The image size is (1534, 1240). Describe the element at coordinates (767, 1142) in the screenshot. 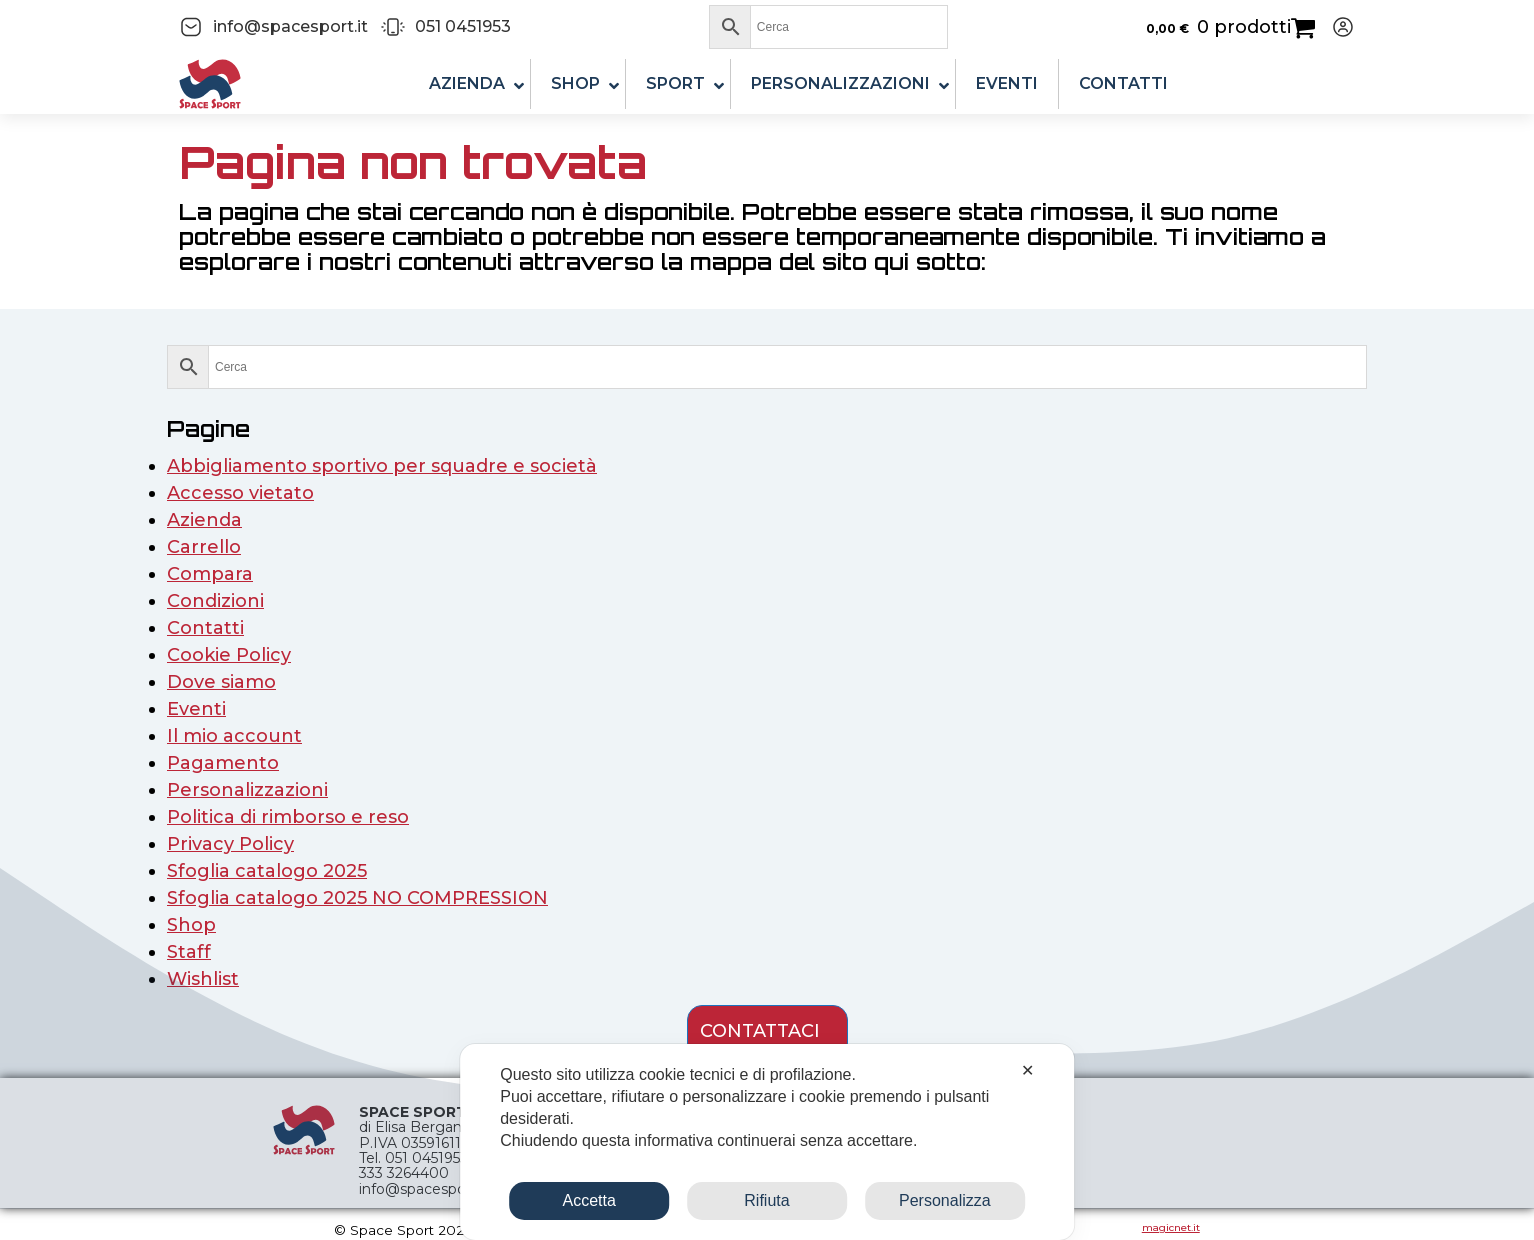

I see `[dialog]` at that location.